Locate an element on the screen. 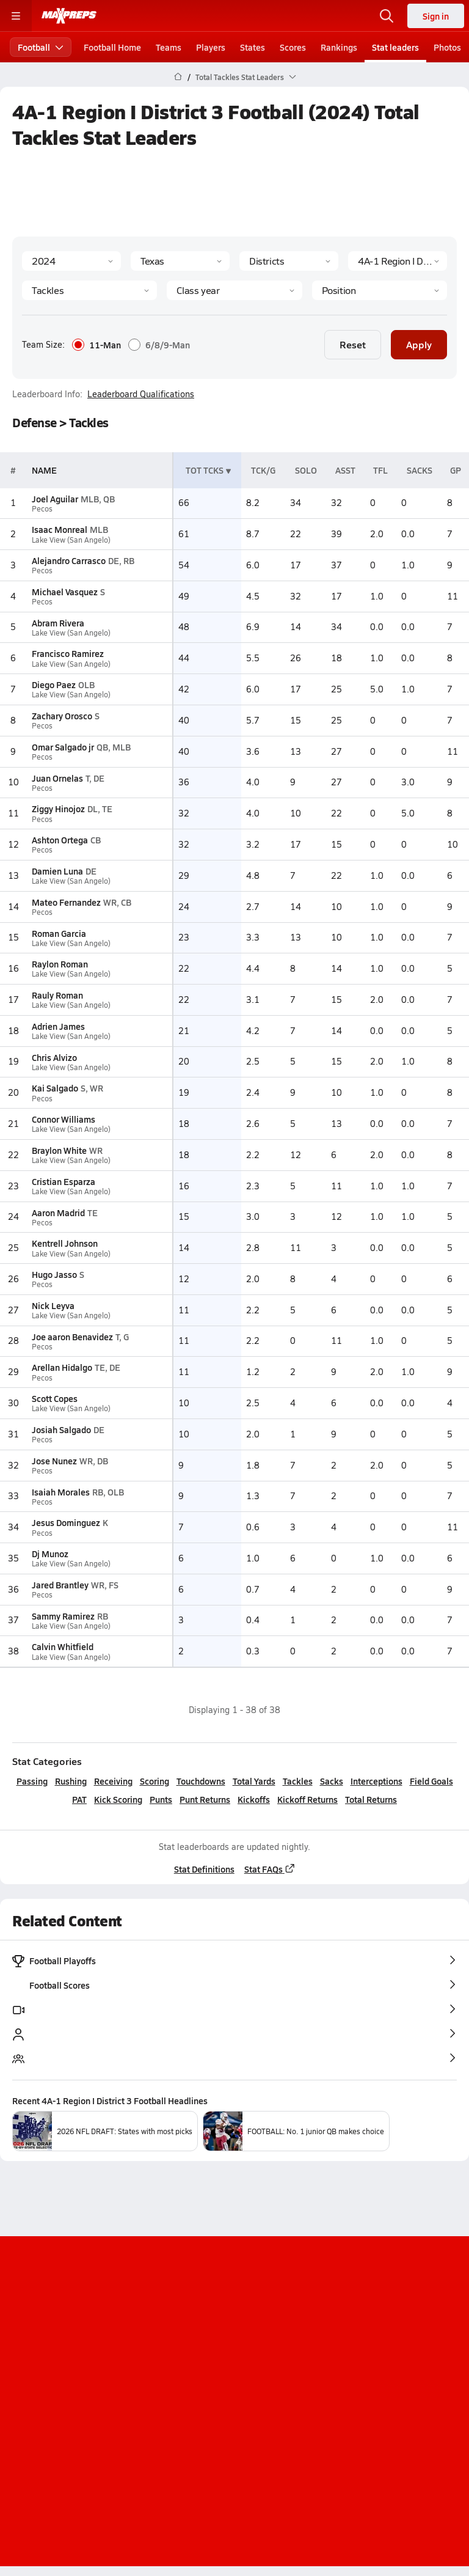 This screenshot has height=2576, width=469. Diego Paez is located at coordinates (54, 684).